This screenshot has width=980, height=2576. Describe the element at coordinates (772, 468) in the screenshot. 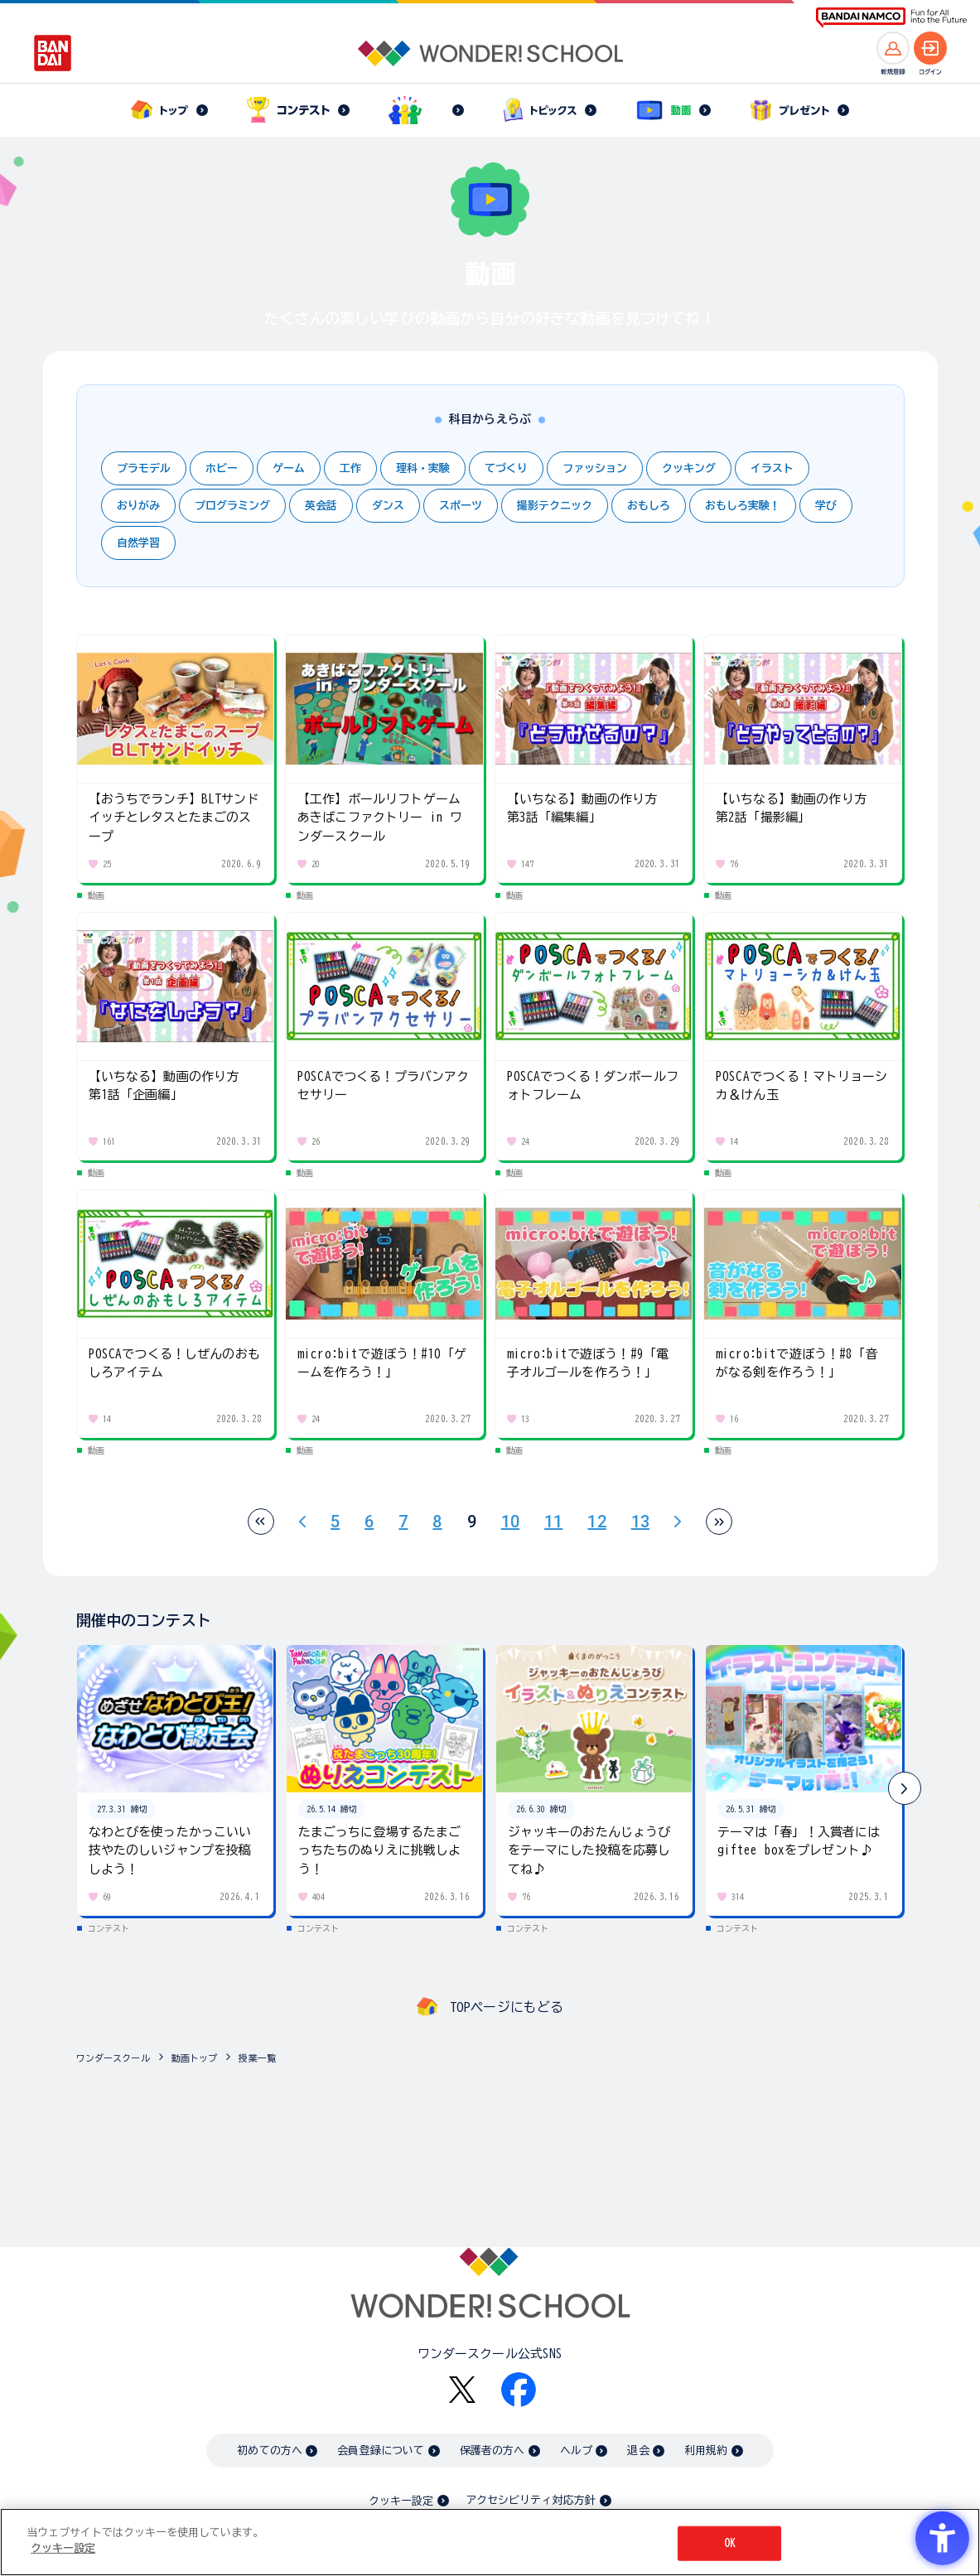

I see `イラスト` at that location.